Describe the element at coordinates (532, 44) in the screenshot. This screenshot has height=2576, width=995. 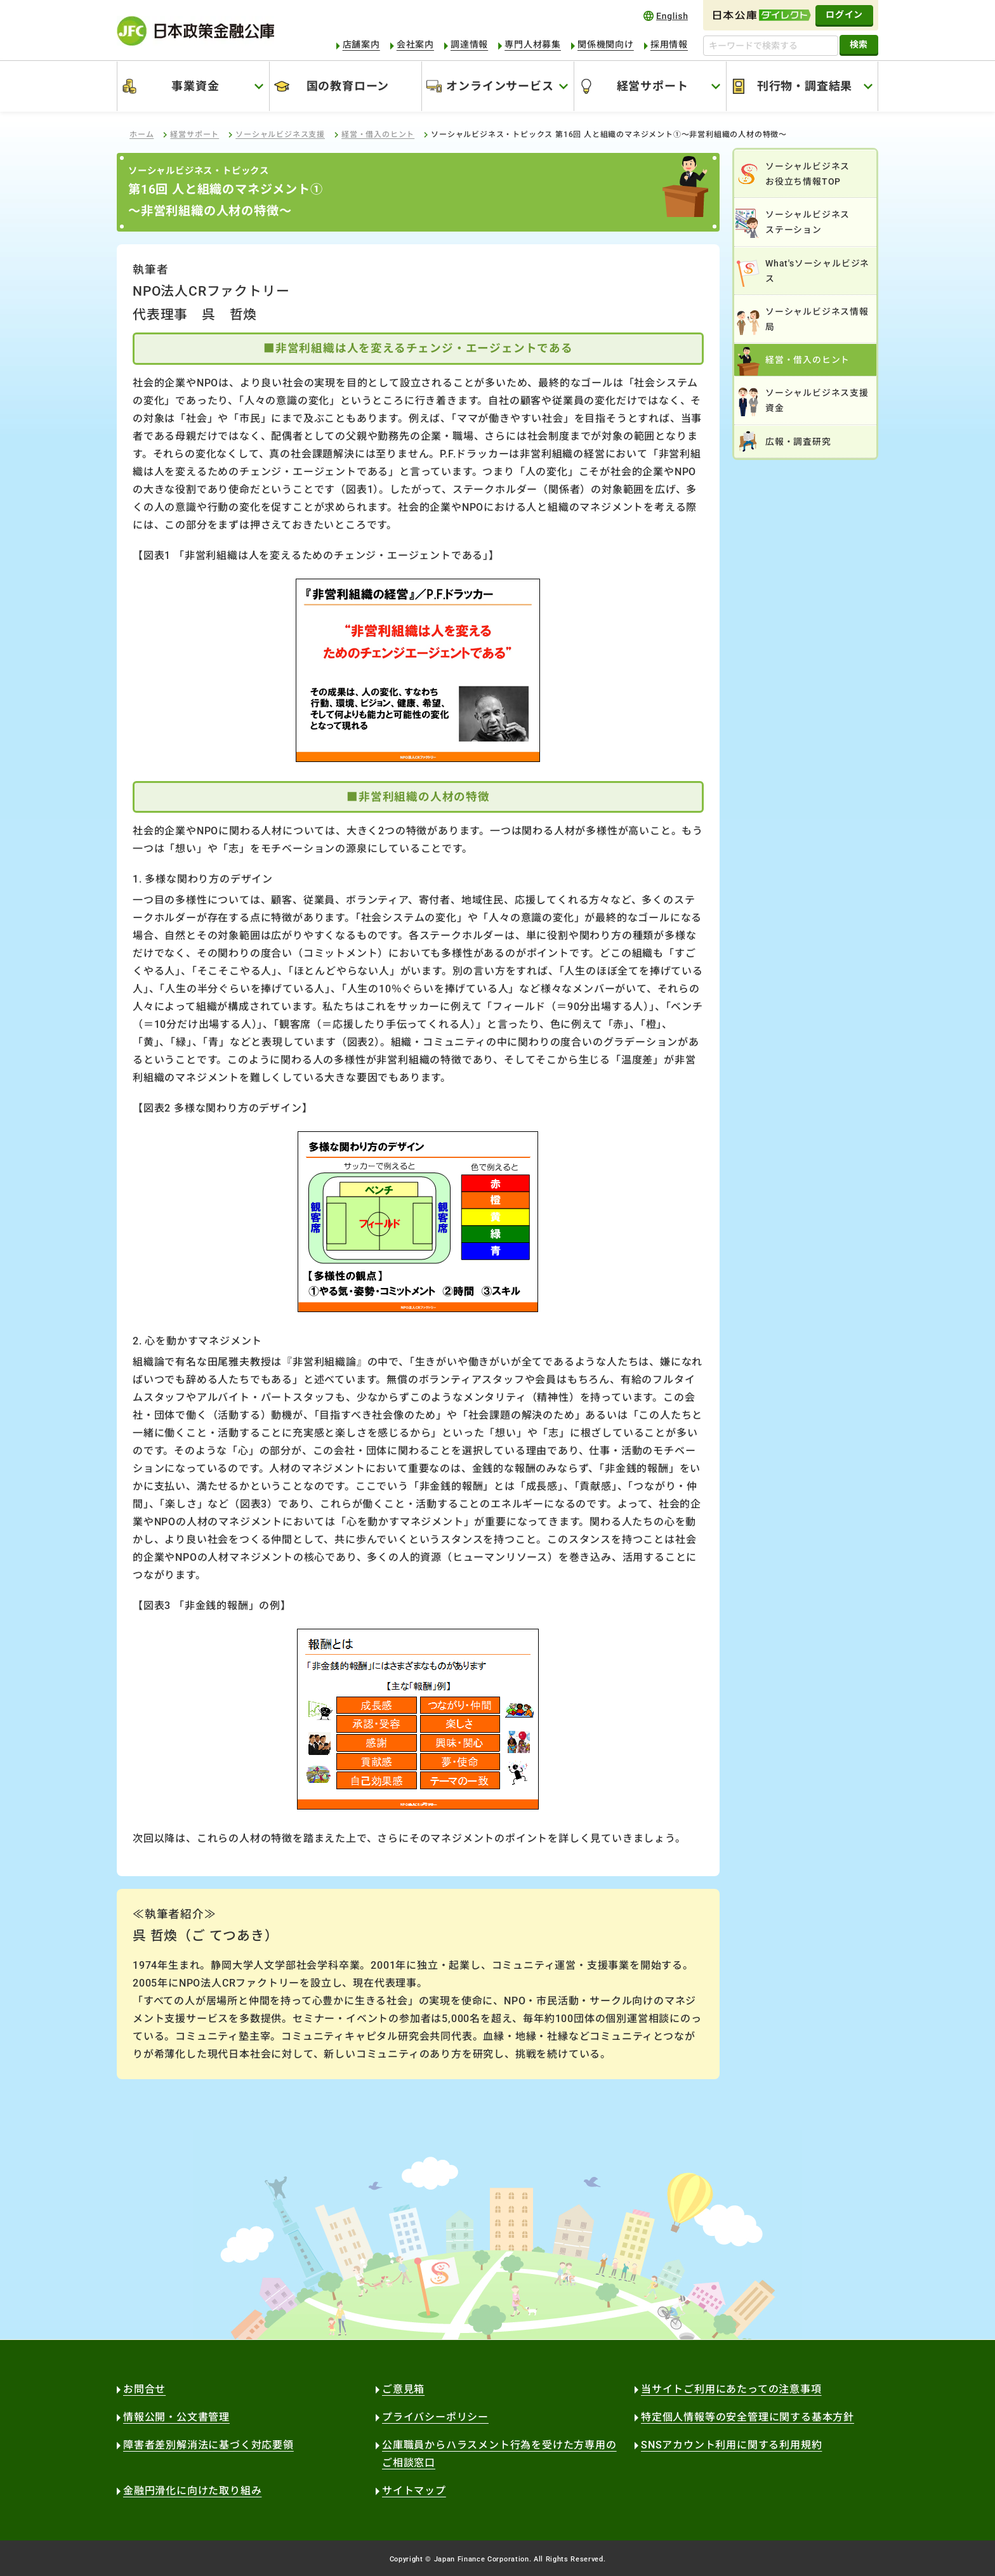
I see `専門人材募集` at that location.